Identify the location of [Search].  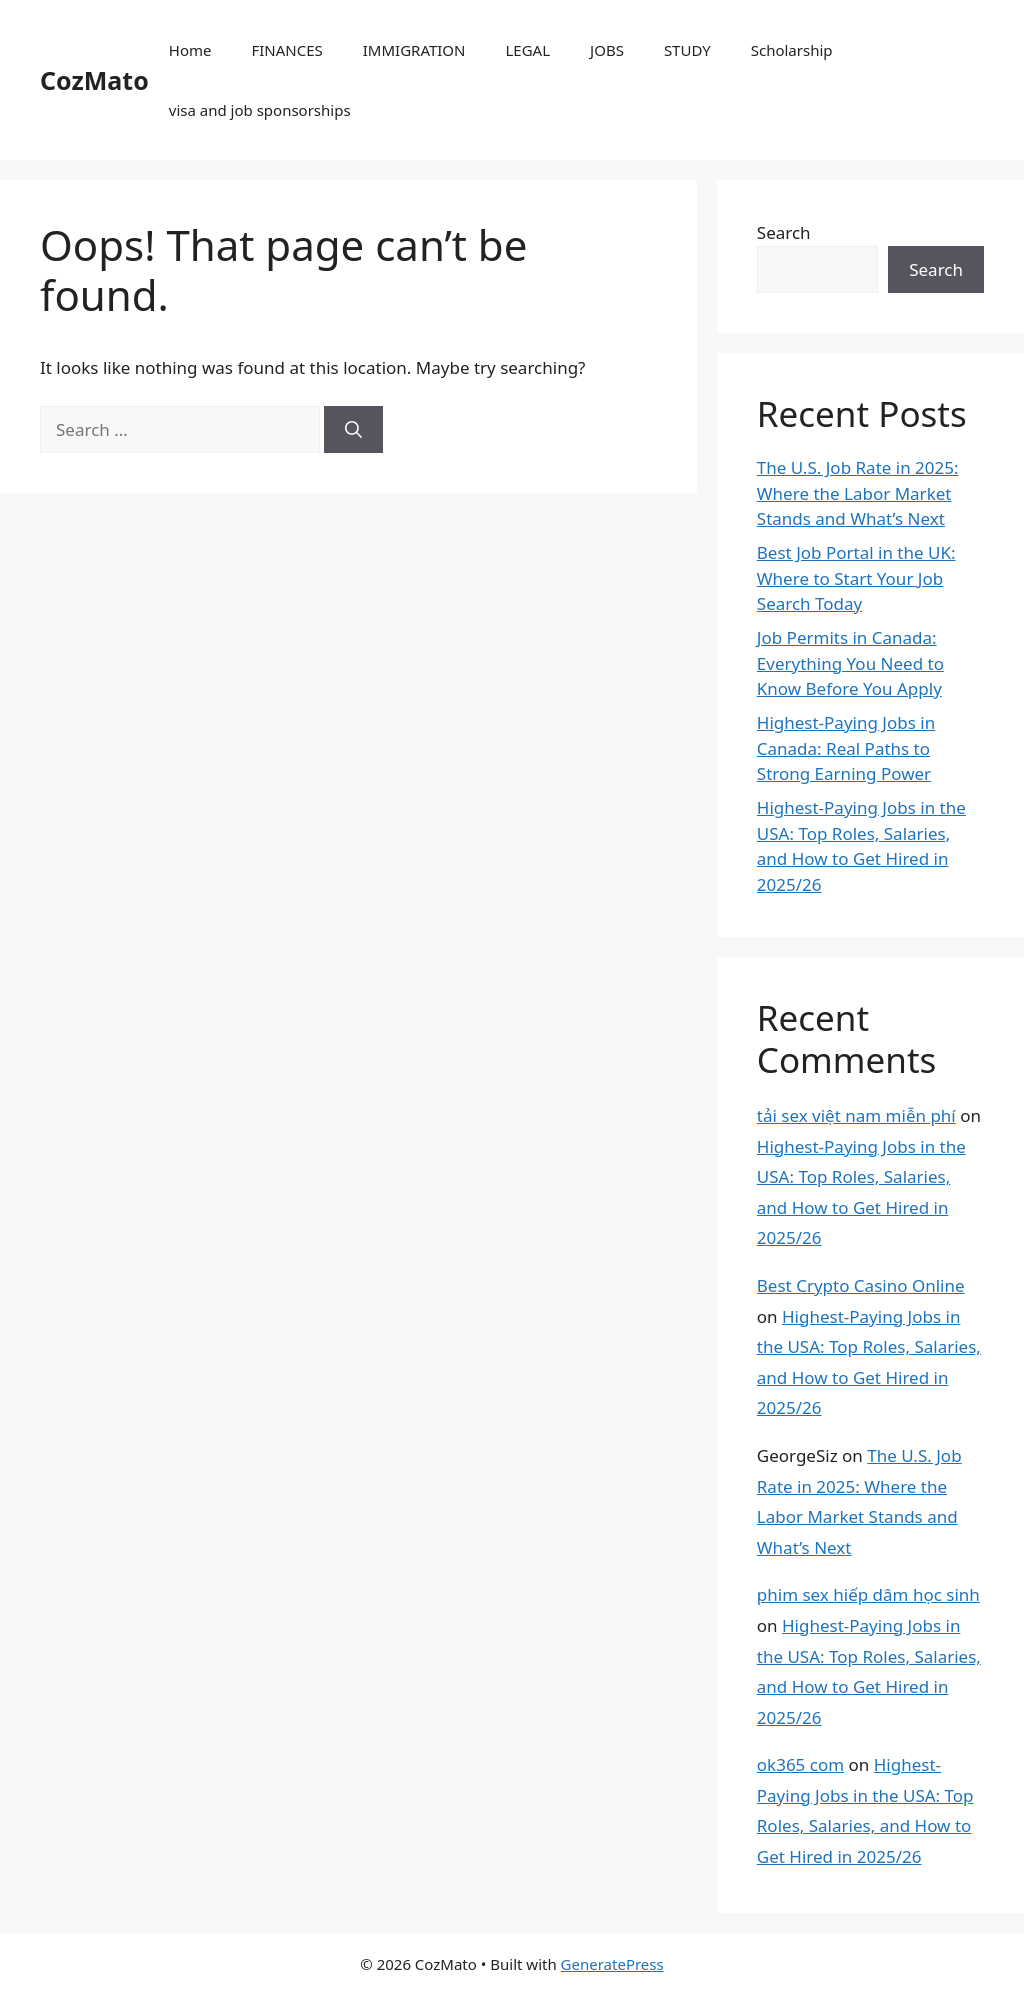
(353, 430).